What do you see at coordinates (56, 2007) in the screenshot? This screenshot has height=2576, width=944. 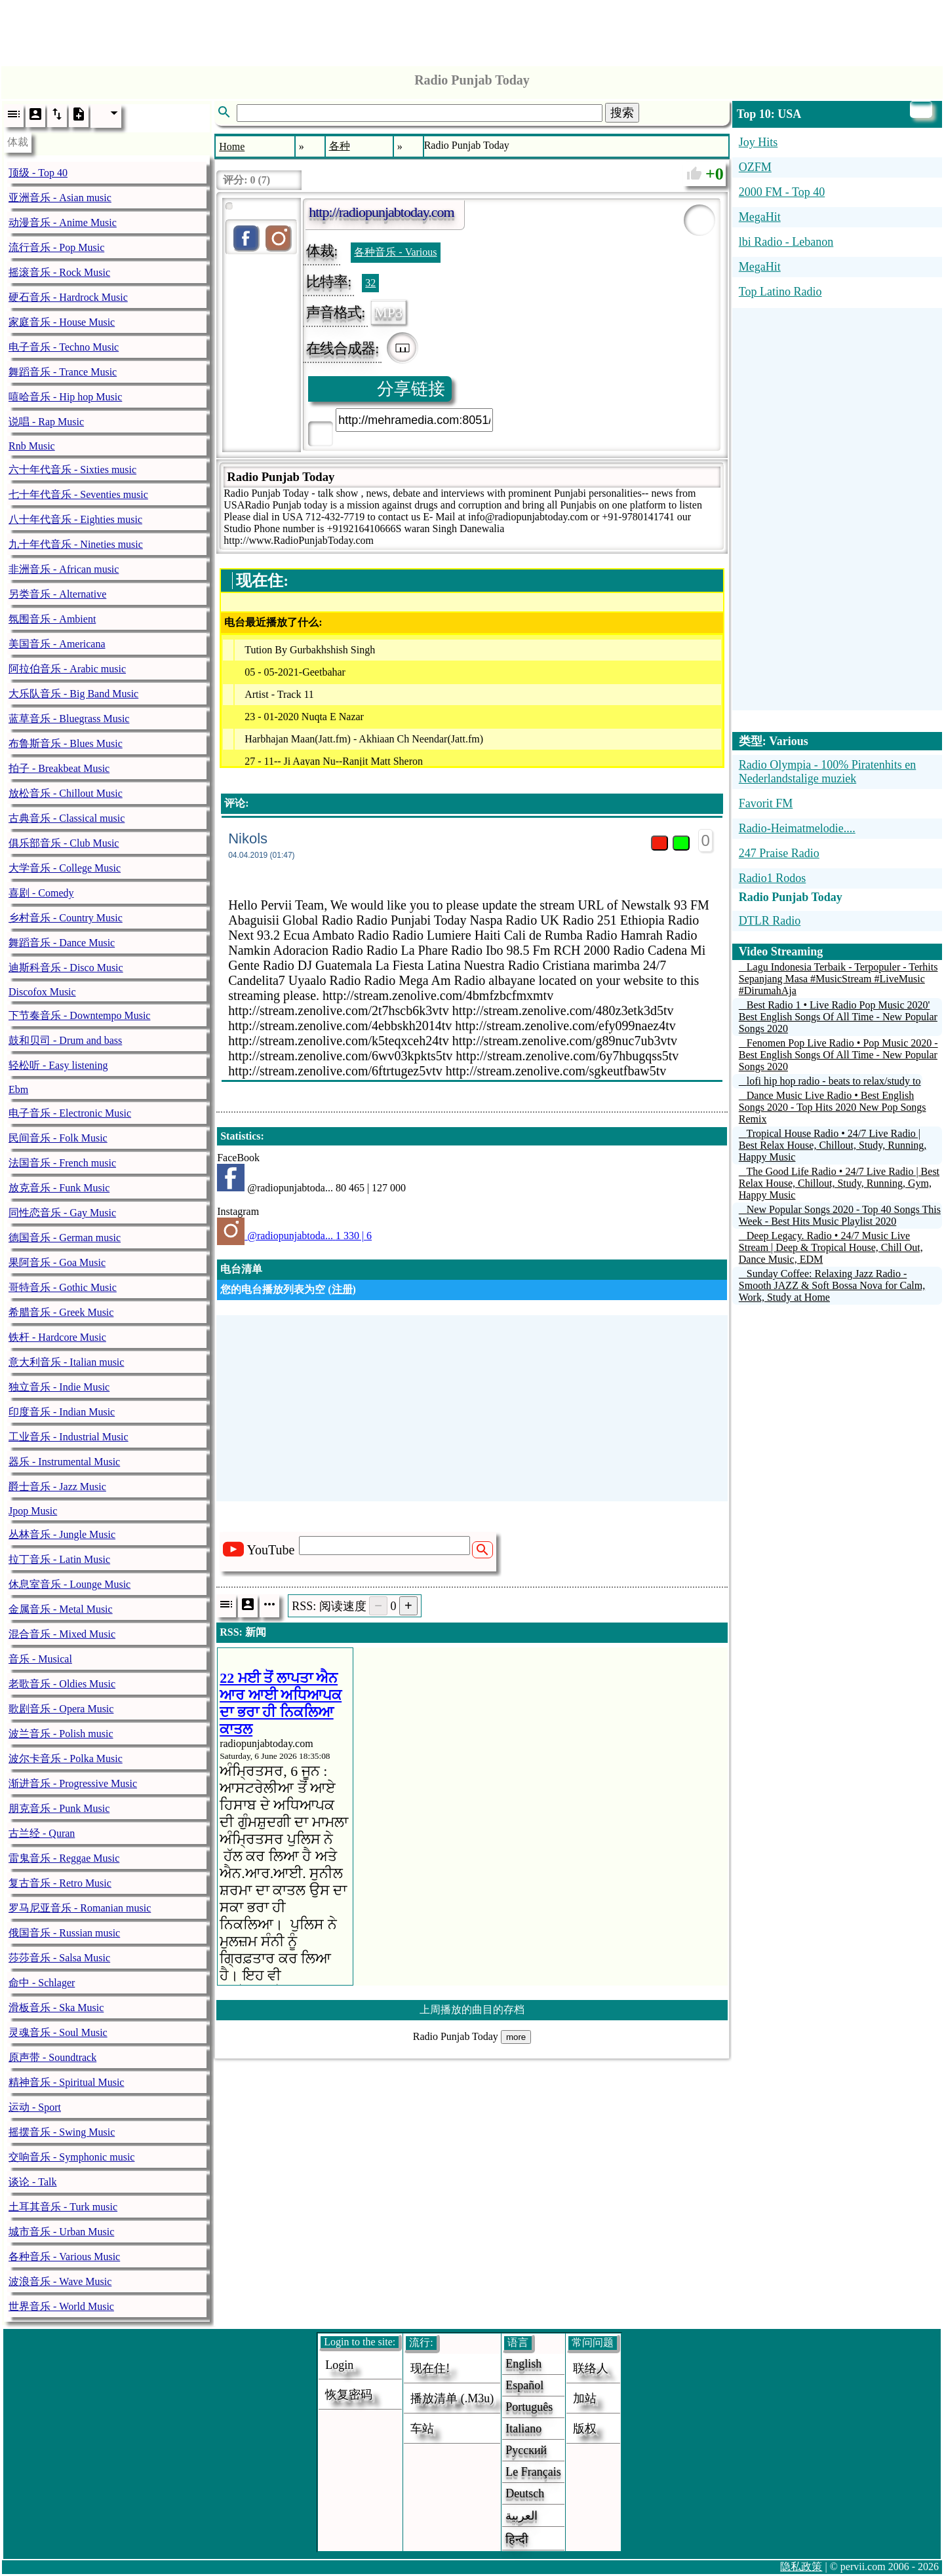 I see `滑板音乐 - Ska Music` at bounding box center [56, 2007].